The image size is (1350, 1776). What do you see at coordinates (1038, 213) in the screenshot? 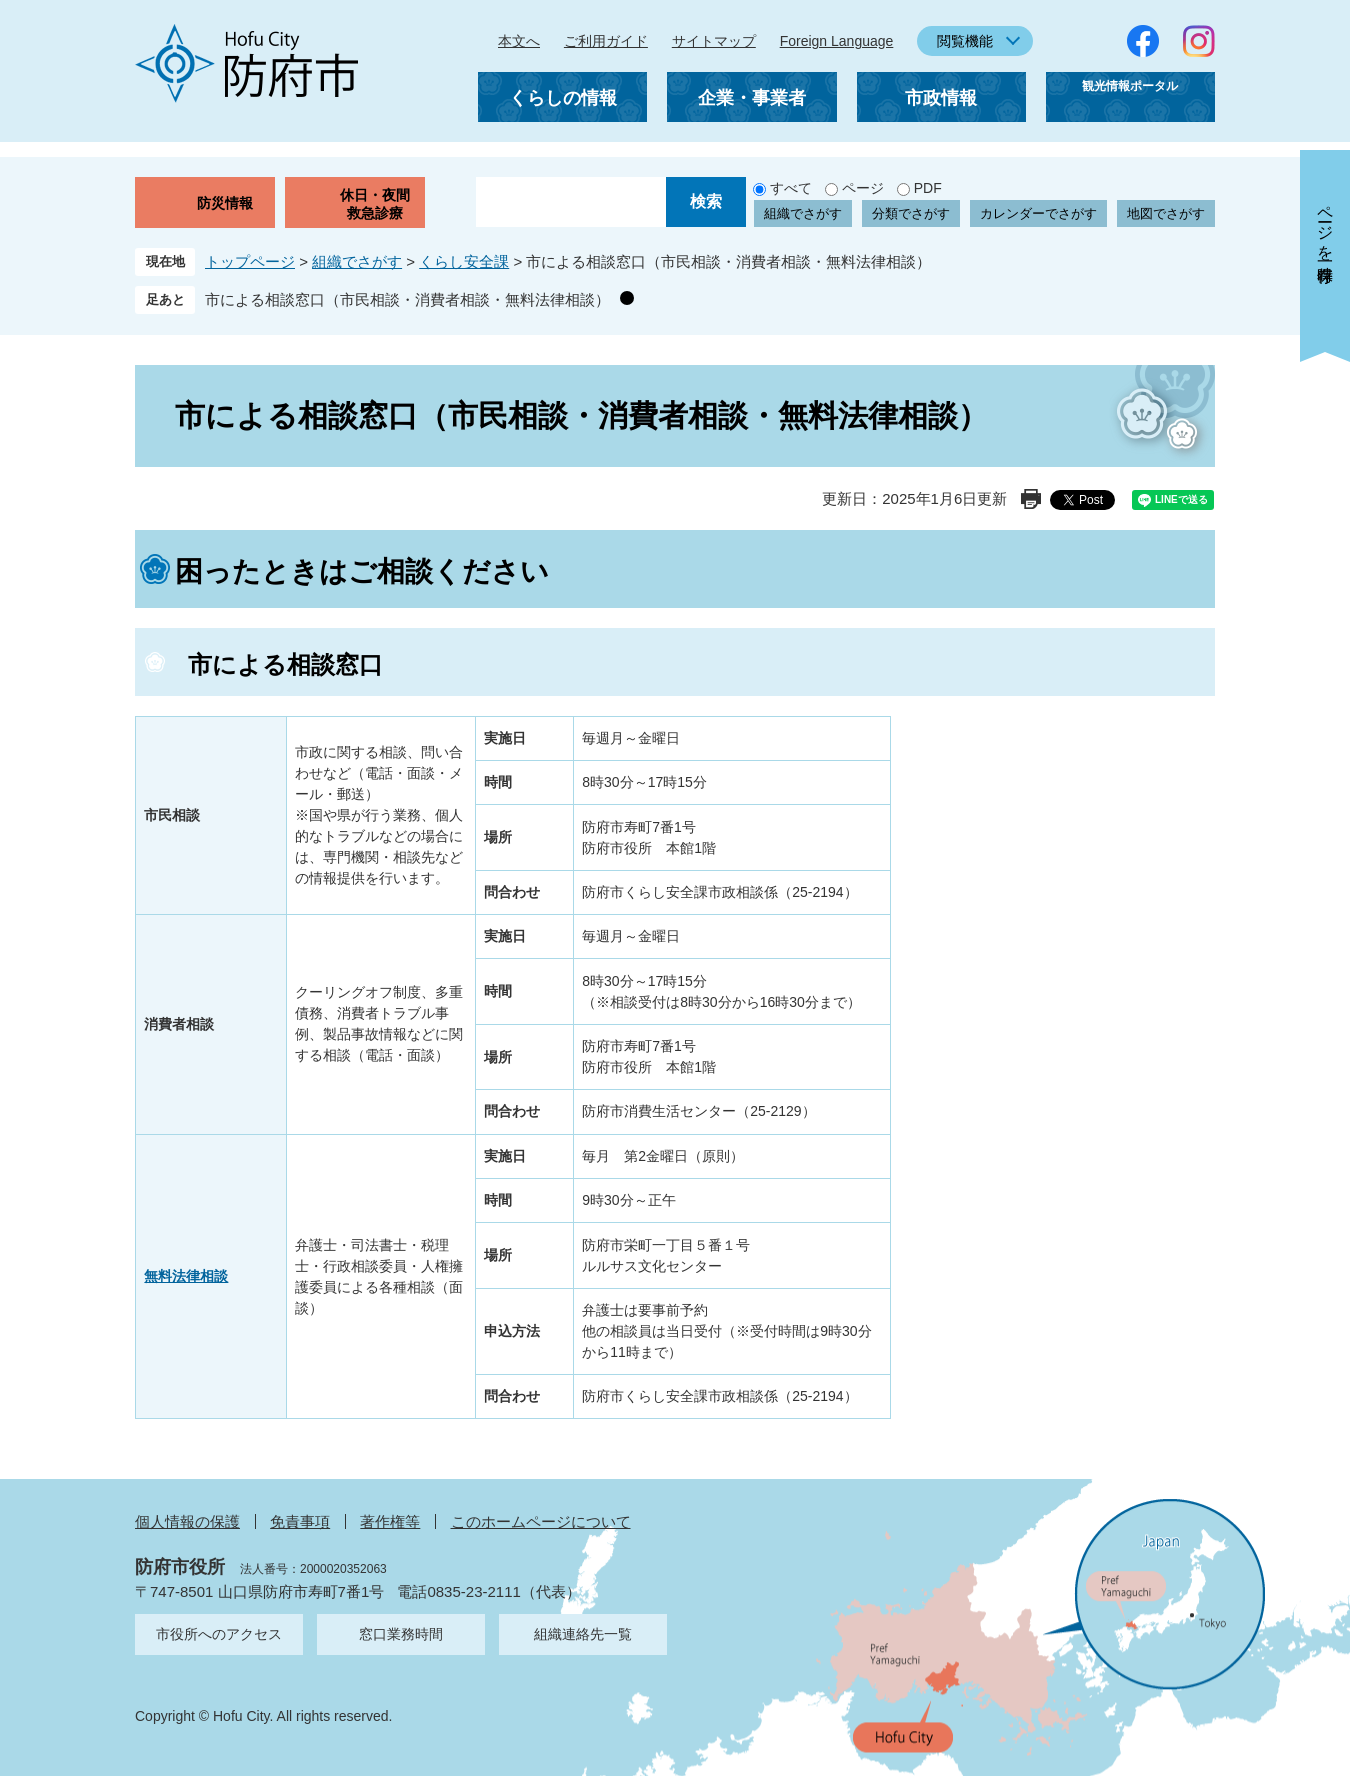
I see `カレンダーでさがす` at bounding box center [1038, 213].